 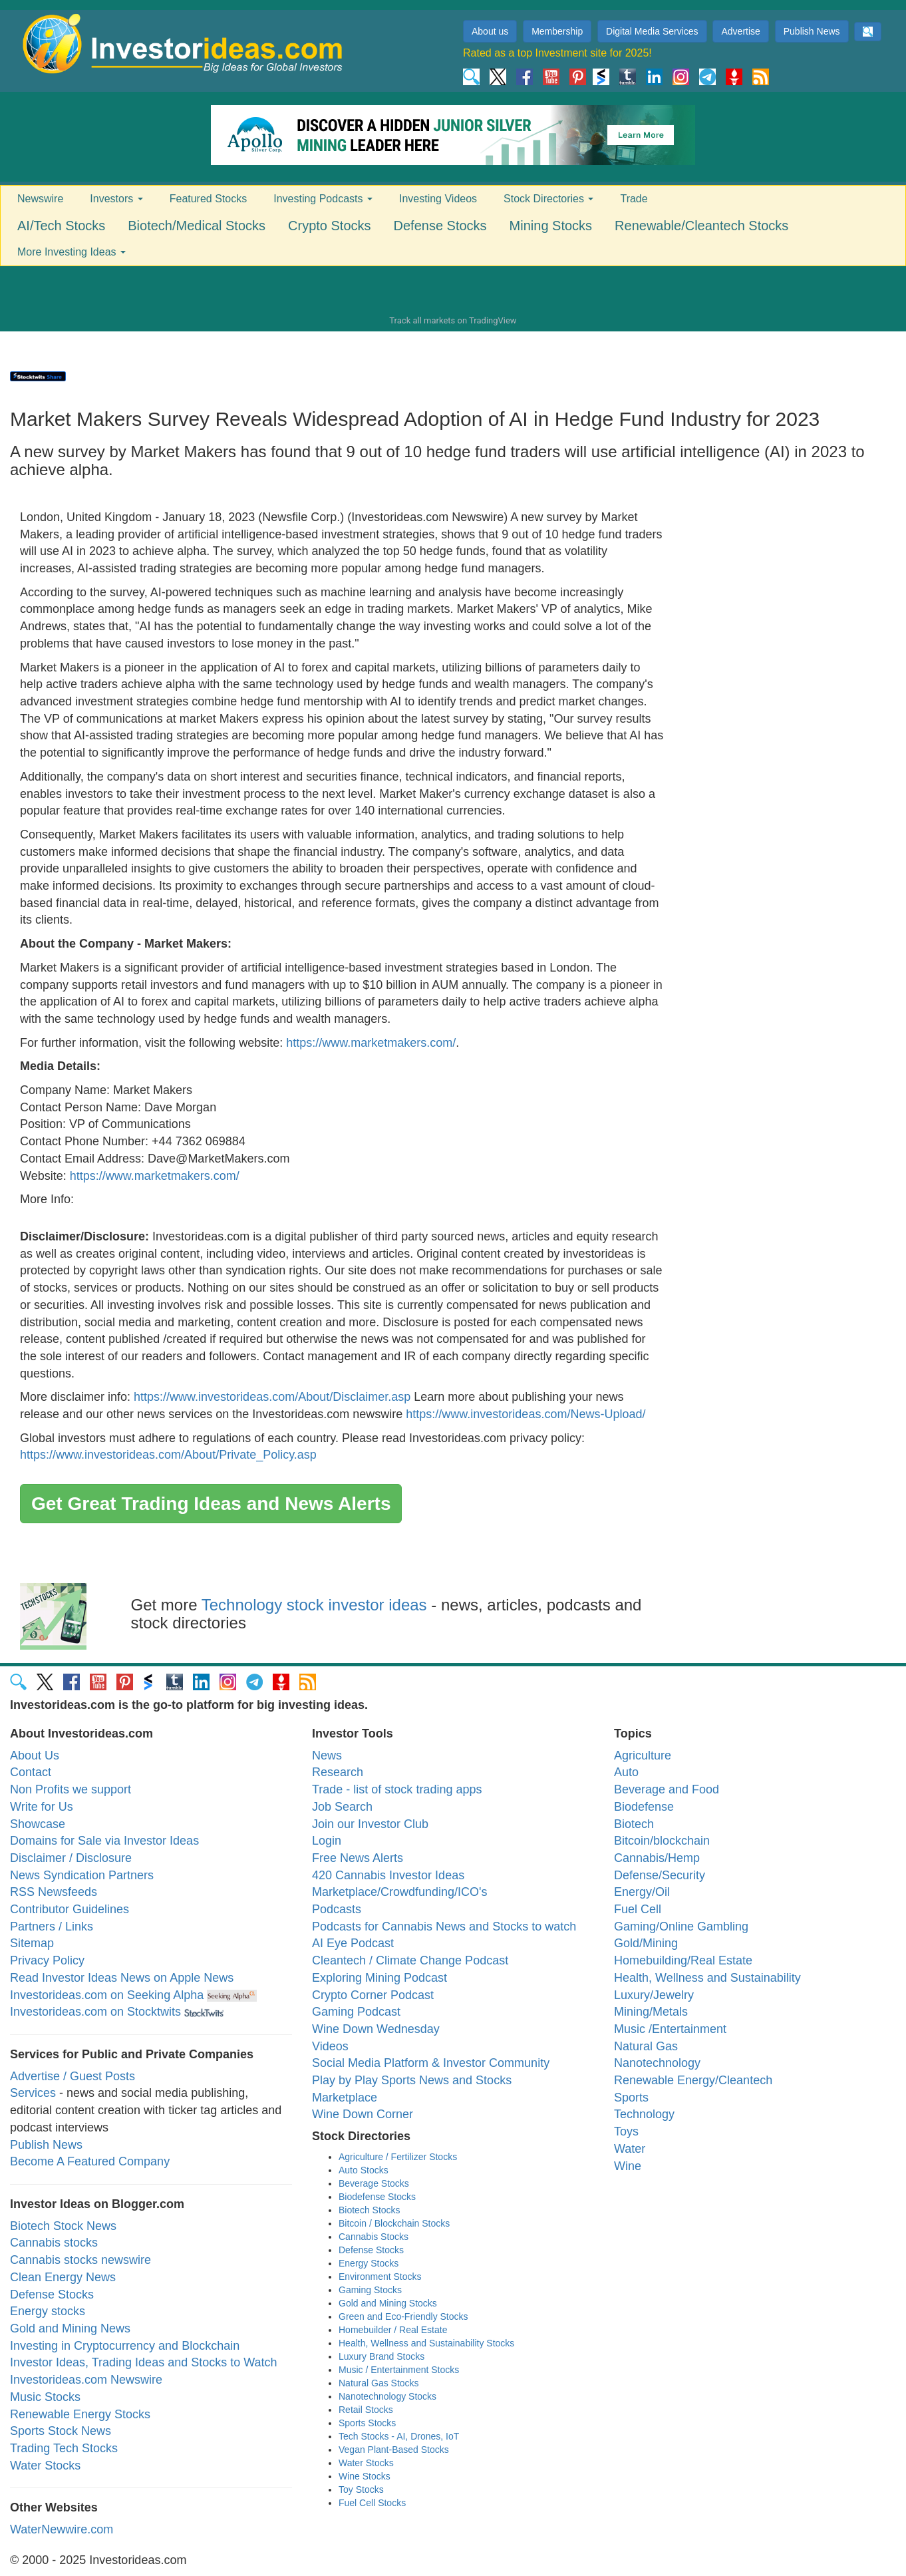 I want to click on Contributor Guidelines, so click(x=69, y=1909).